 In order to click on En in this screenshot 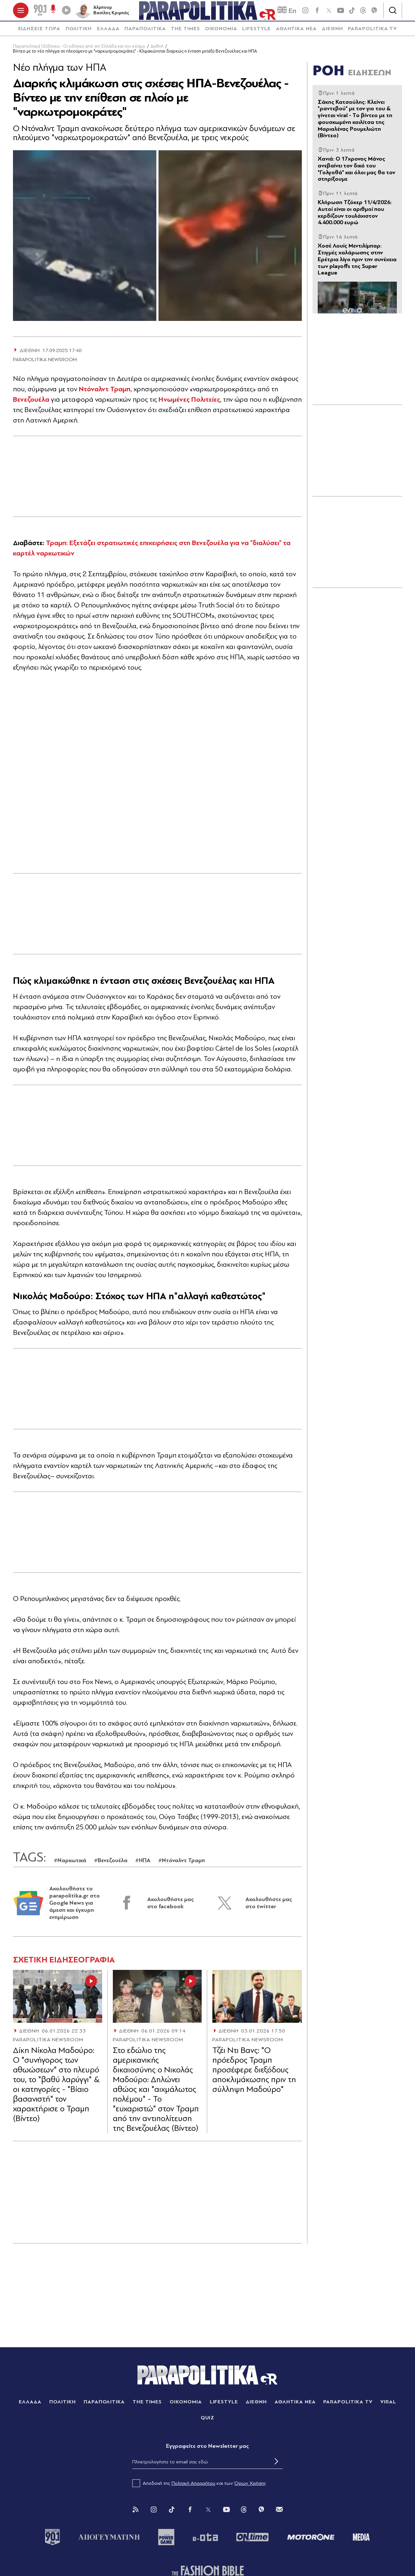, I will do `click(286, 13)`.